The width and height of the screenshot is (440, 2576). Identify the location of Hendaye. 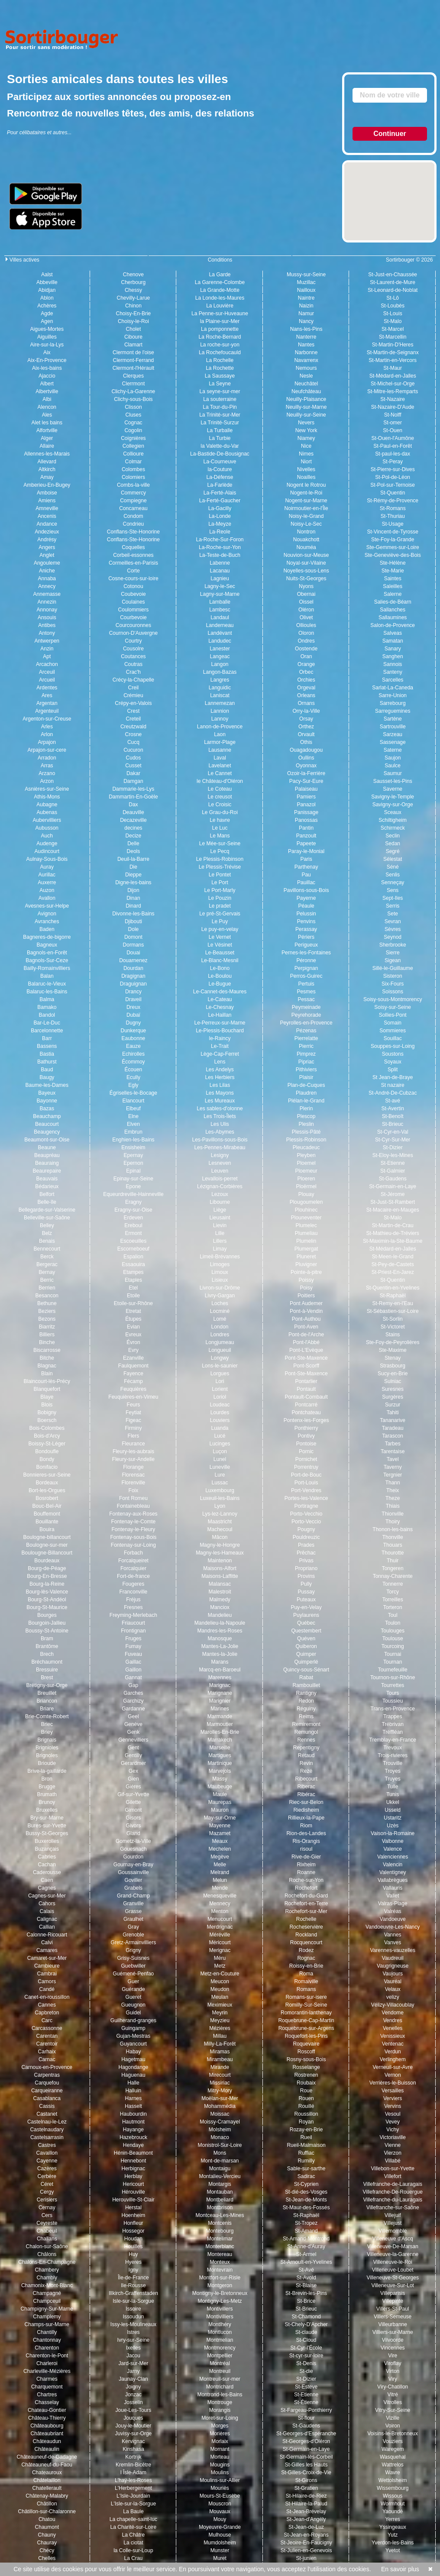
(133, 2145).